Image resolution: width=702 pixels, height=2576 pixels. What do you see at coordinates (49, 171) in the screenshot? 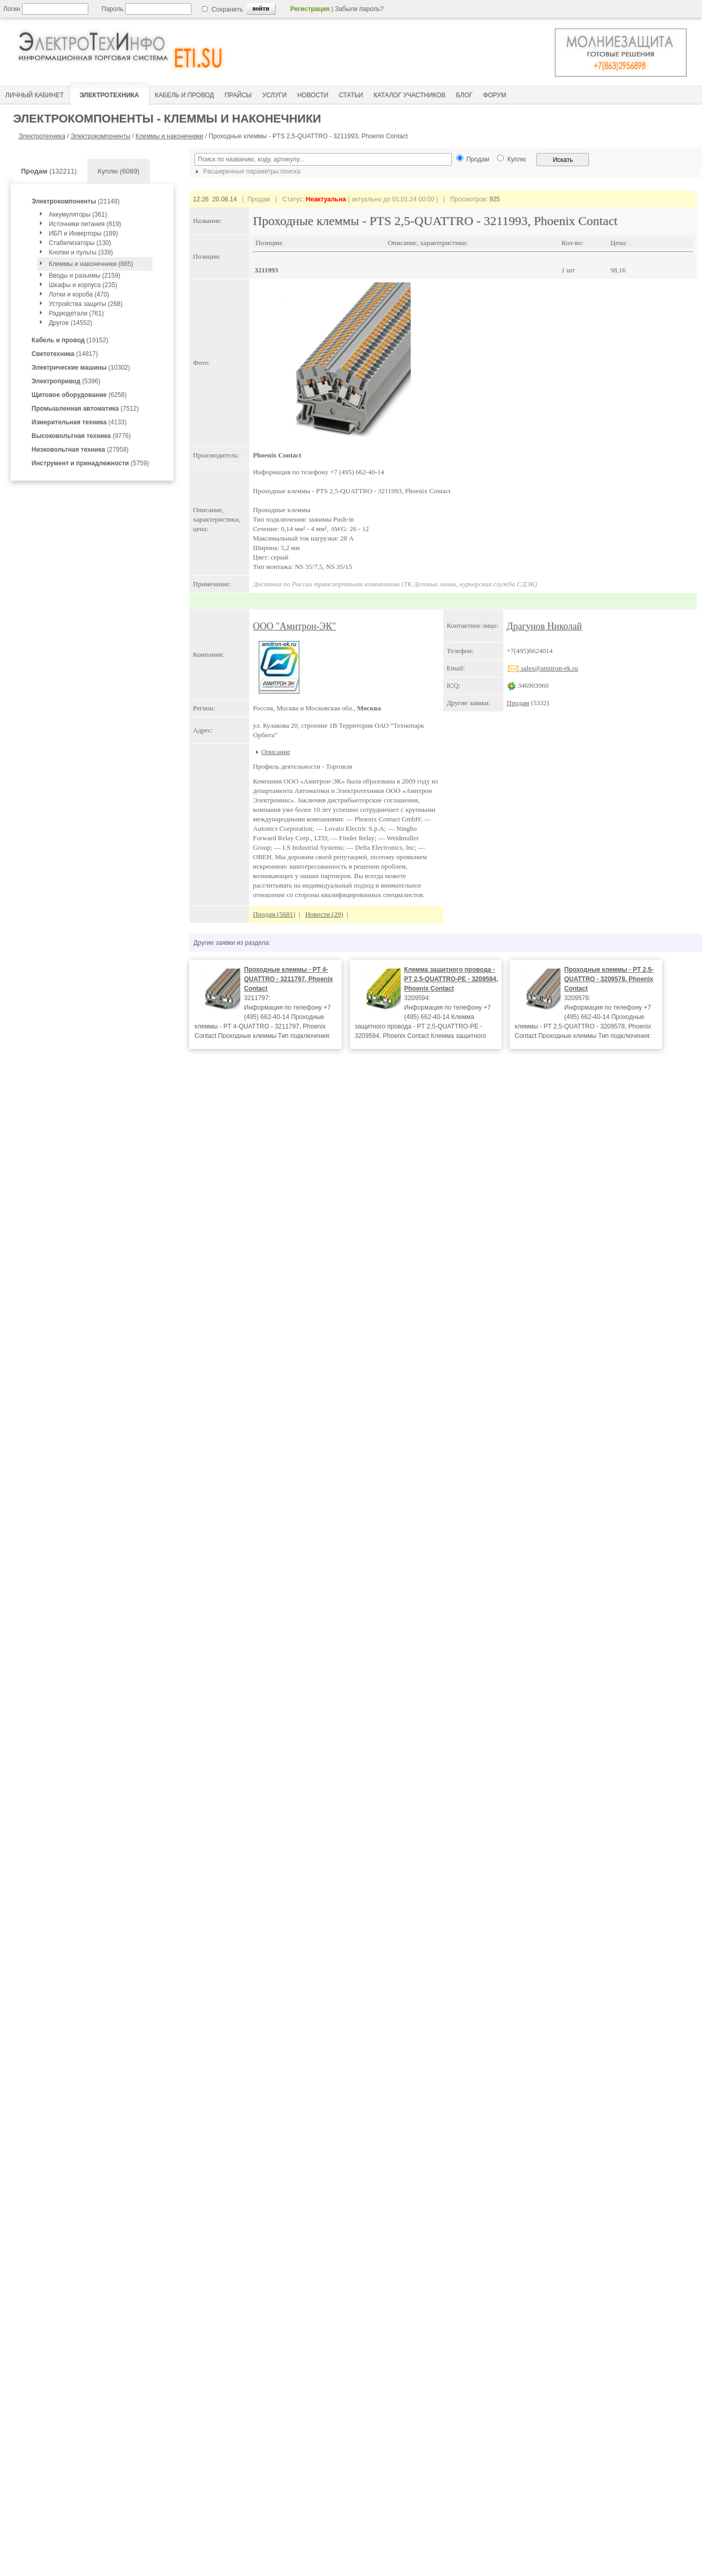
I see `(132211)` at bounding box center [49, 171].